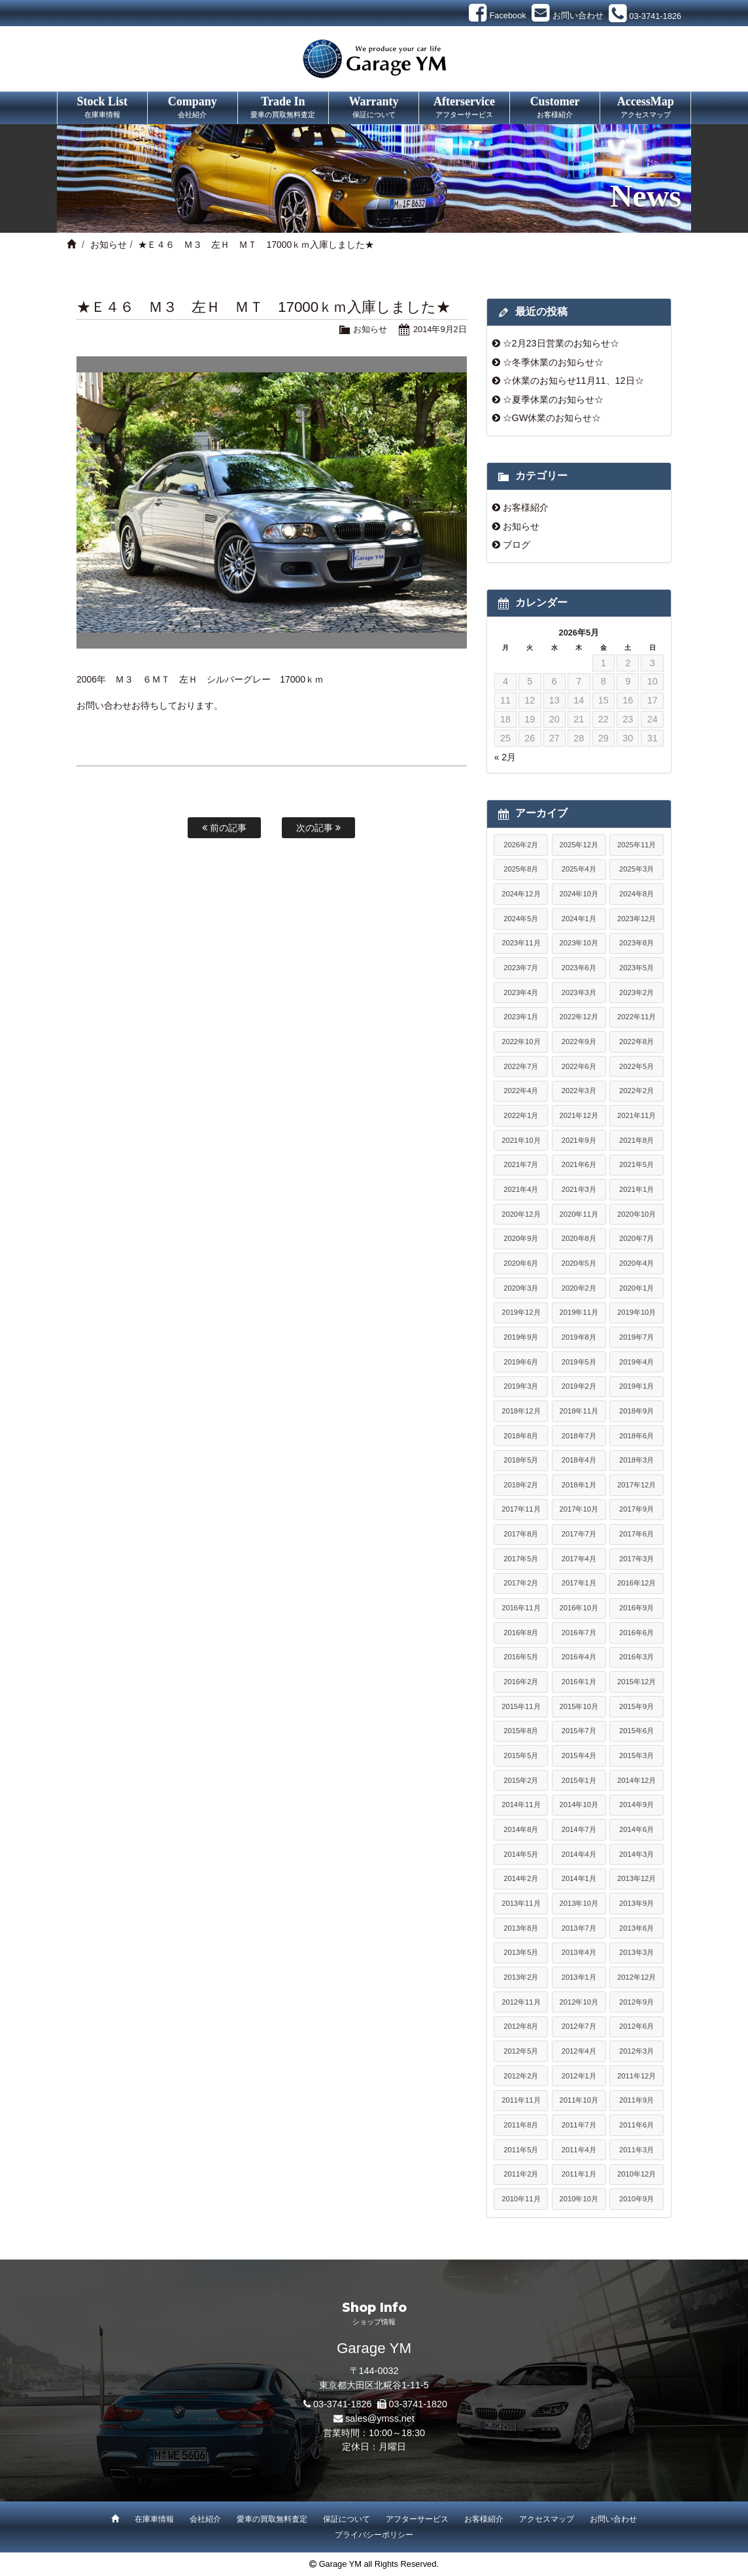  Describe the element at coordinates (520, 1928) in the screenshot. I see `2013年8月` at that location.